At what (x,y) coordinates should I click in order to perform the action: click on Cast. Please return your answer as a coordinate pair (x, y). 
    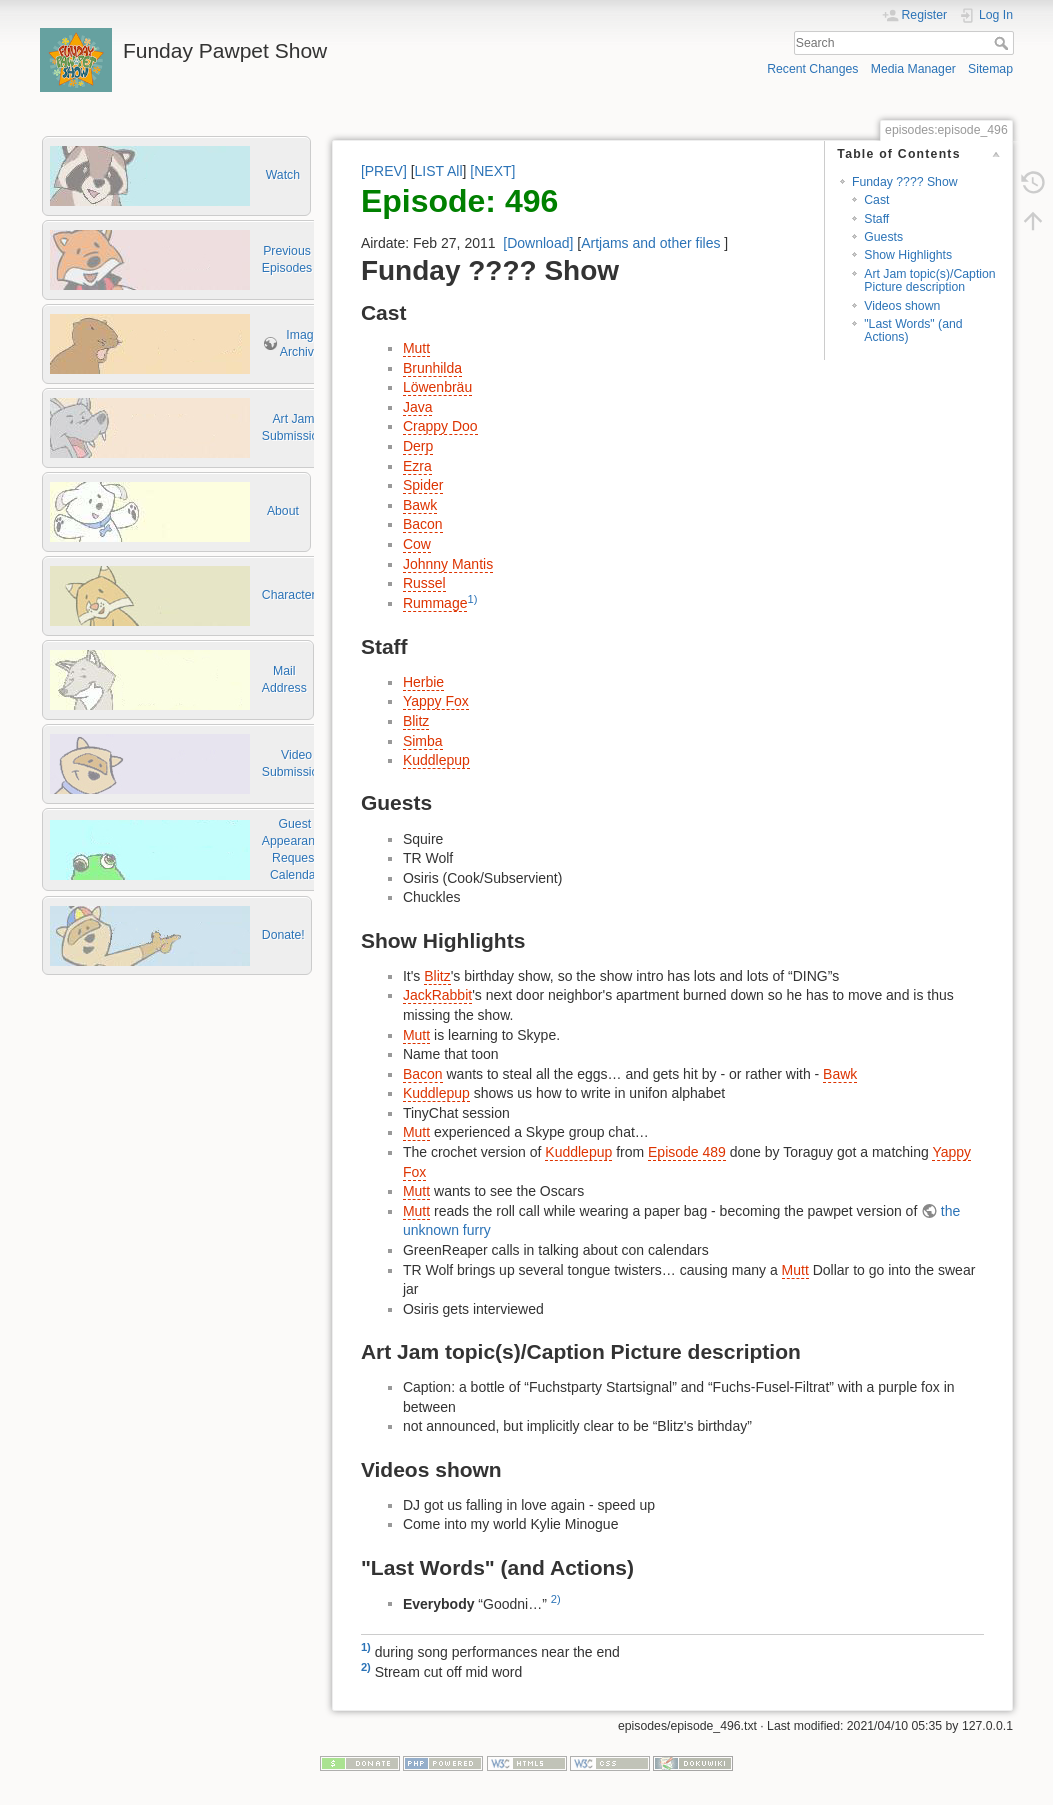
    Looking at the image, I should click on (876, 200).